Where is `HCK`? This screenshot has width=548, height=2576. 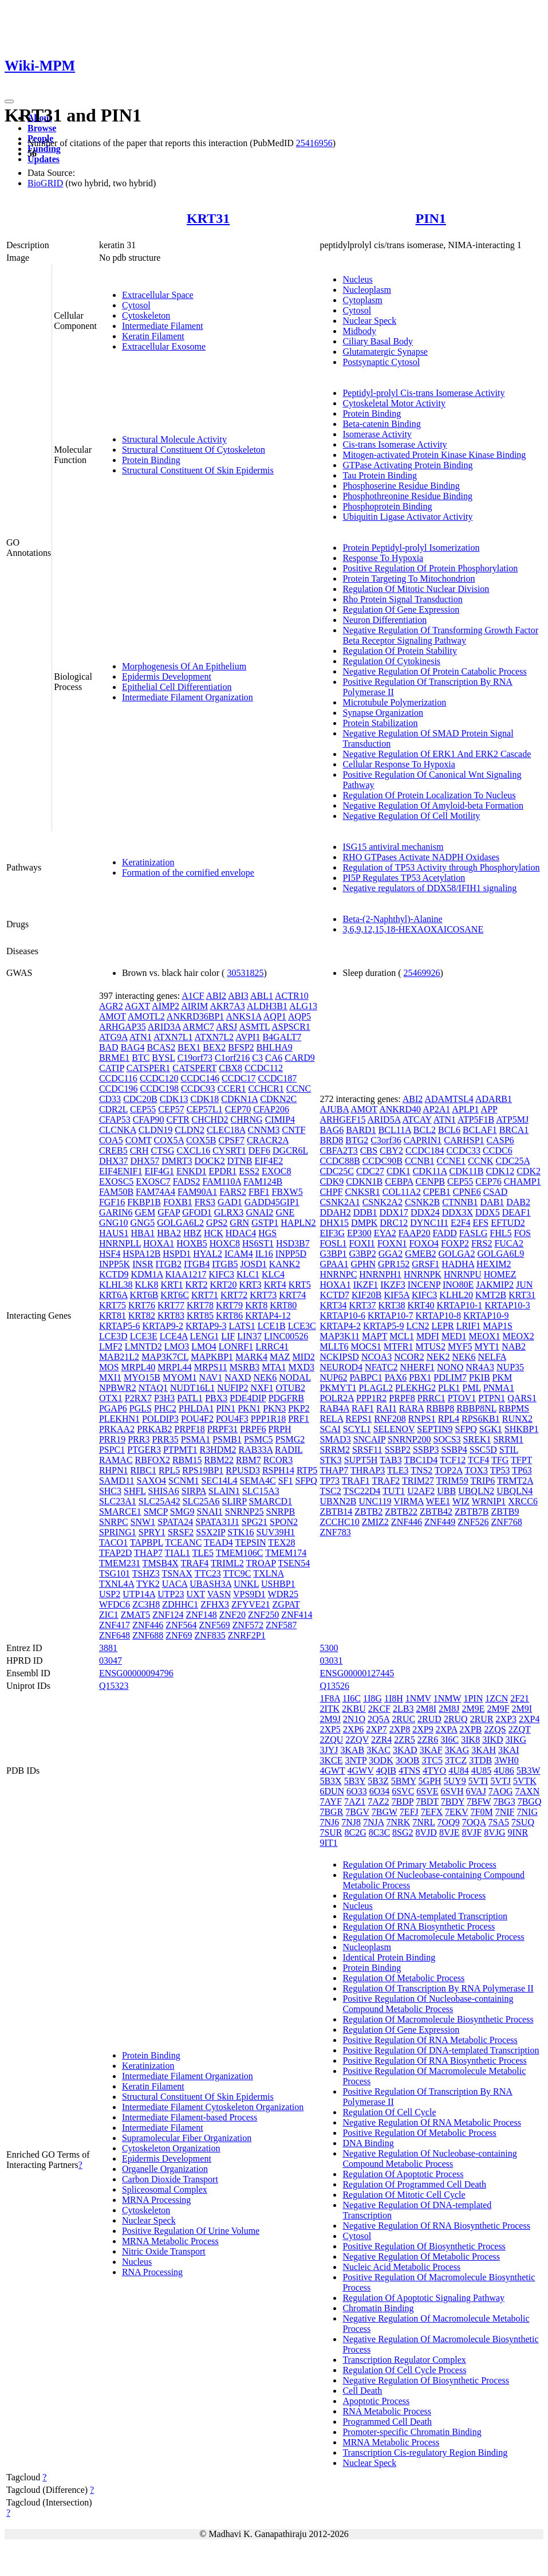
HCK is located at coordinates (213, 1233).